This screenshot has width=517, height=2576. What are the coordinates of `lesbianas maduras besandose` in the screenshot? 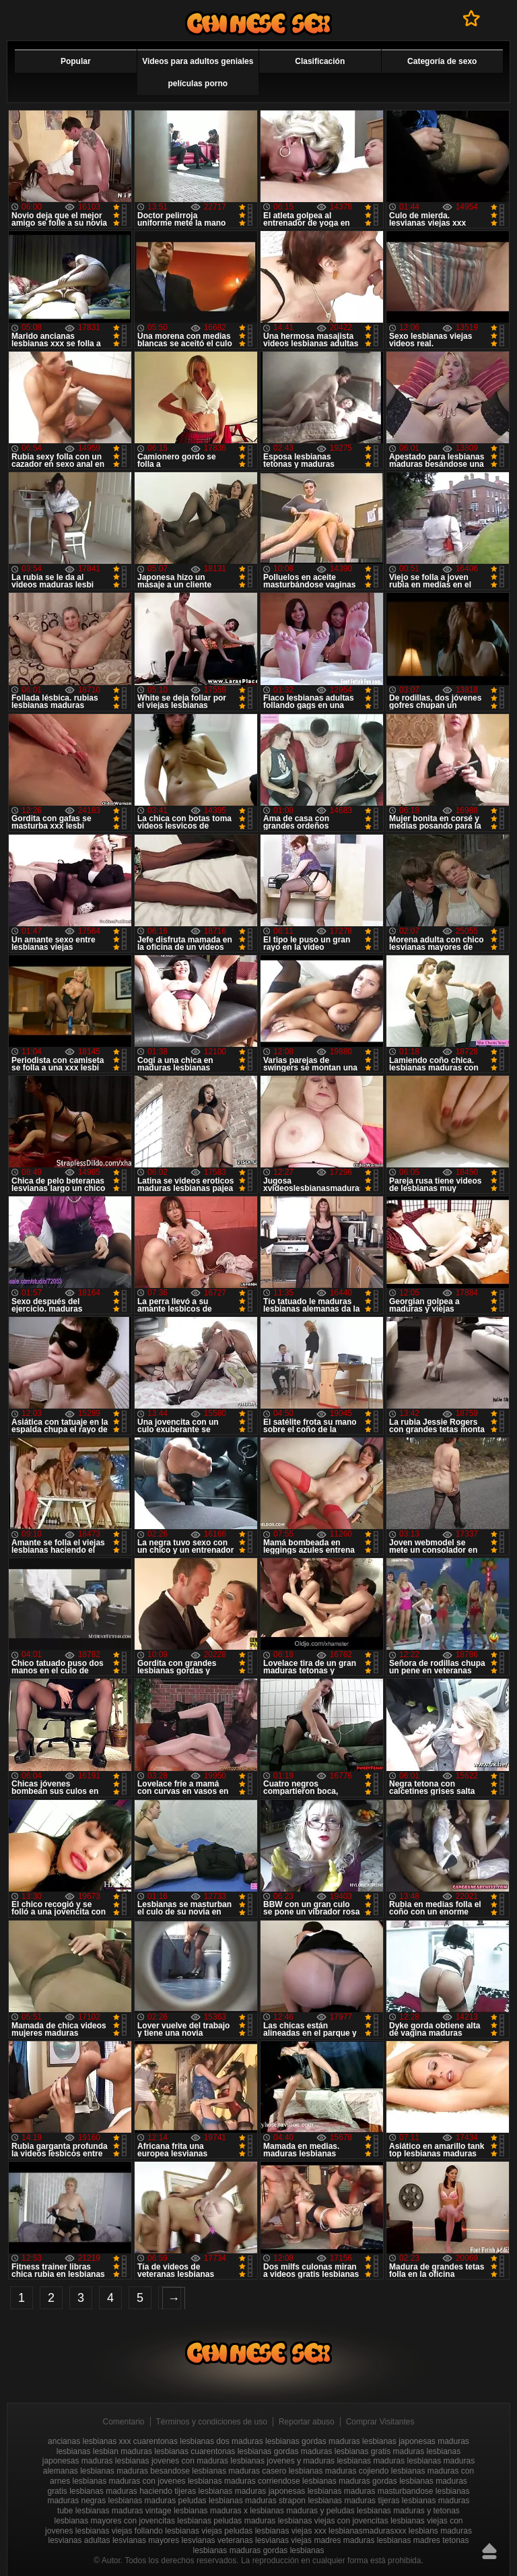 It's located at (135, 2471).